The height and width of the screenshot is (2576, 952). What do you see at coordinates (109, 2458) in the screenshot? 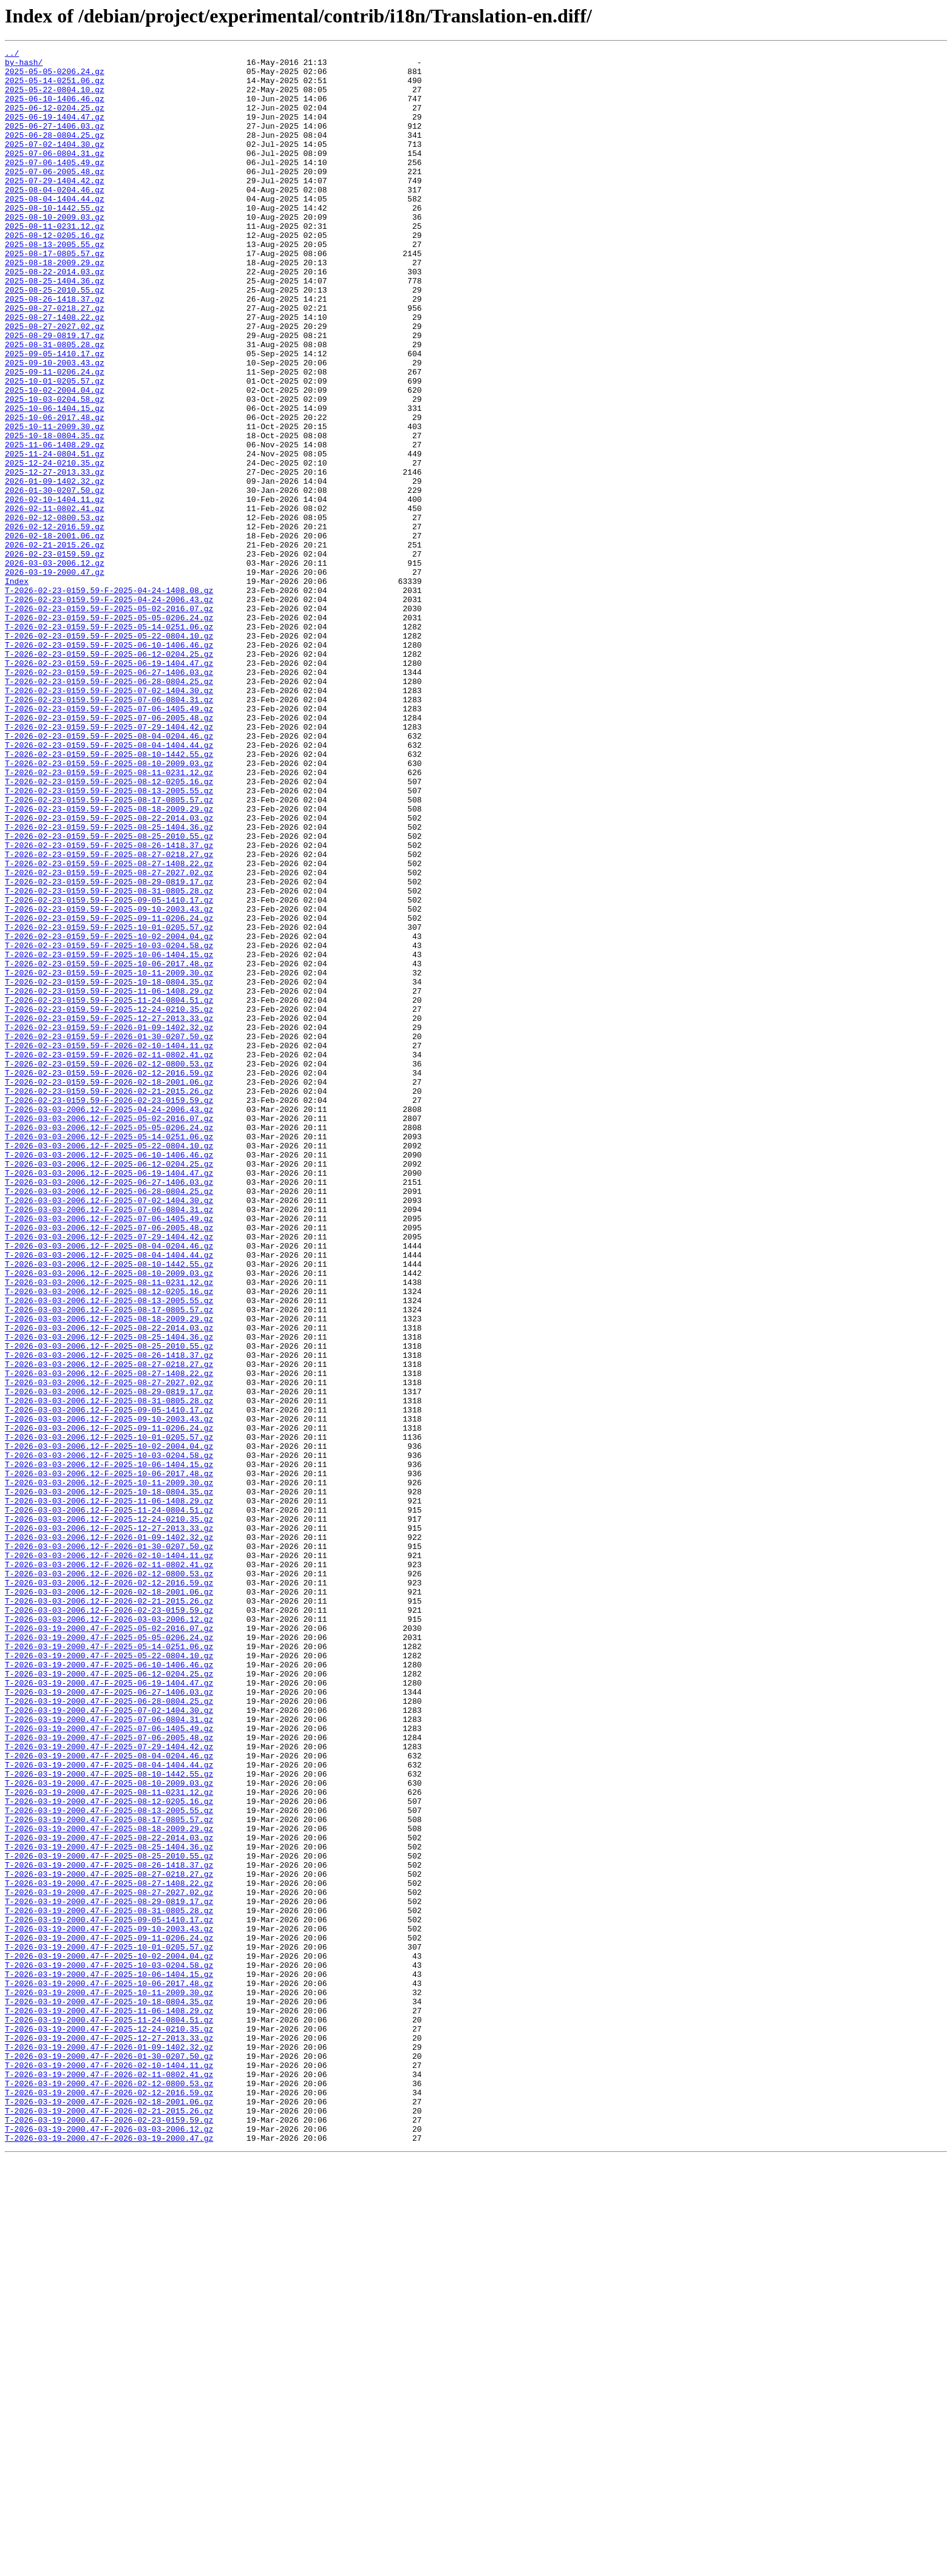
I see `T-2026-03-19-2000.47-F-2026-01-30-0207.50.gz` at bounding box center [109, 2458].